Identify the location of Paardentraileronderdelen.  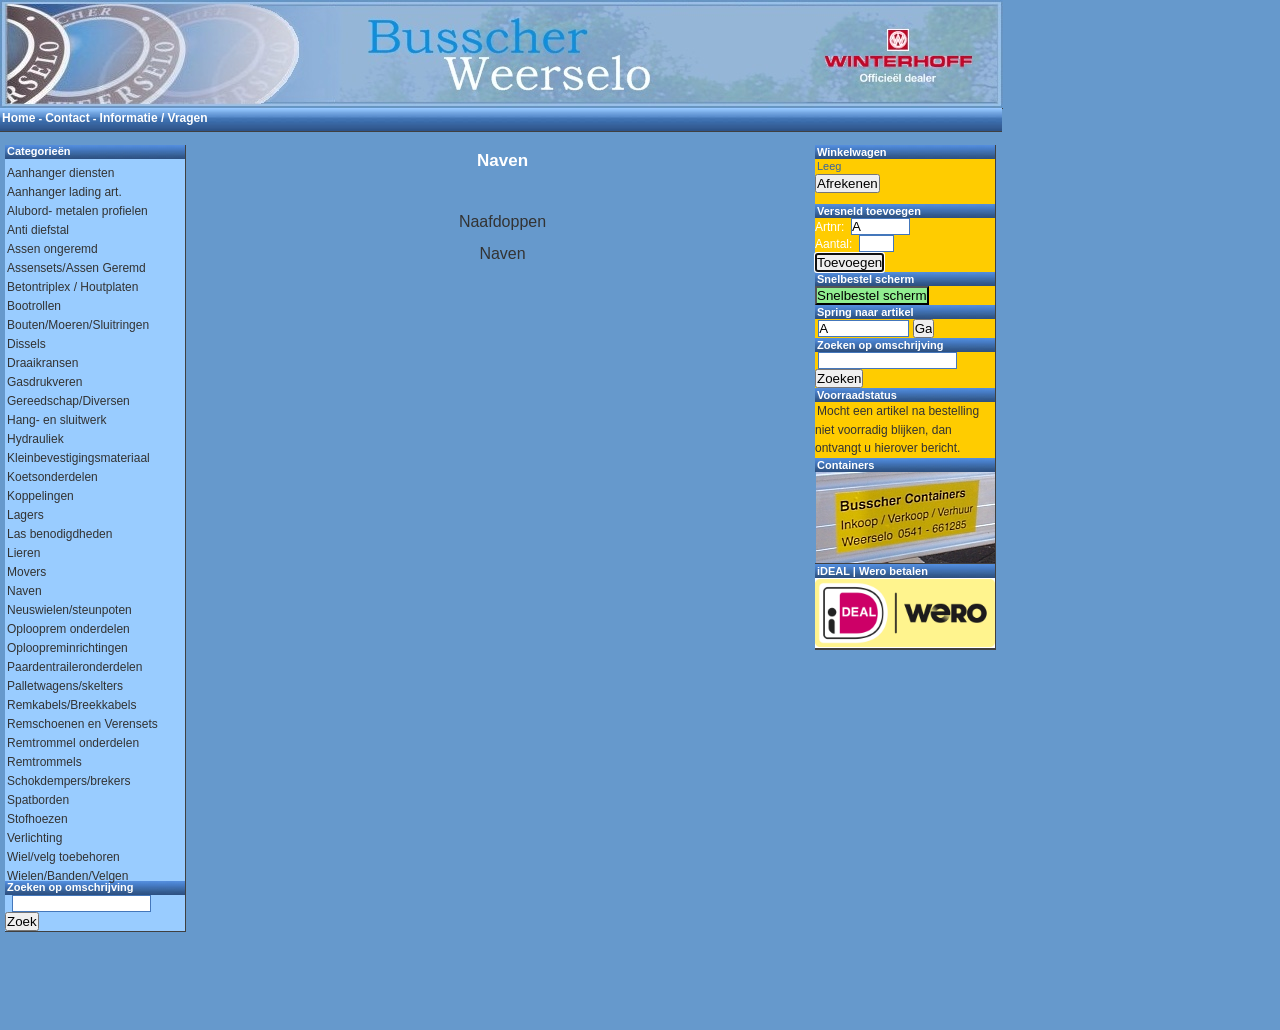
(74, 667).